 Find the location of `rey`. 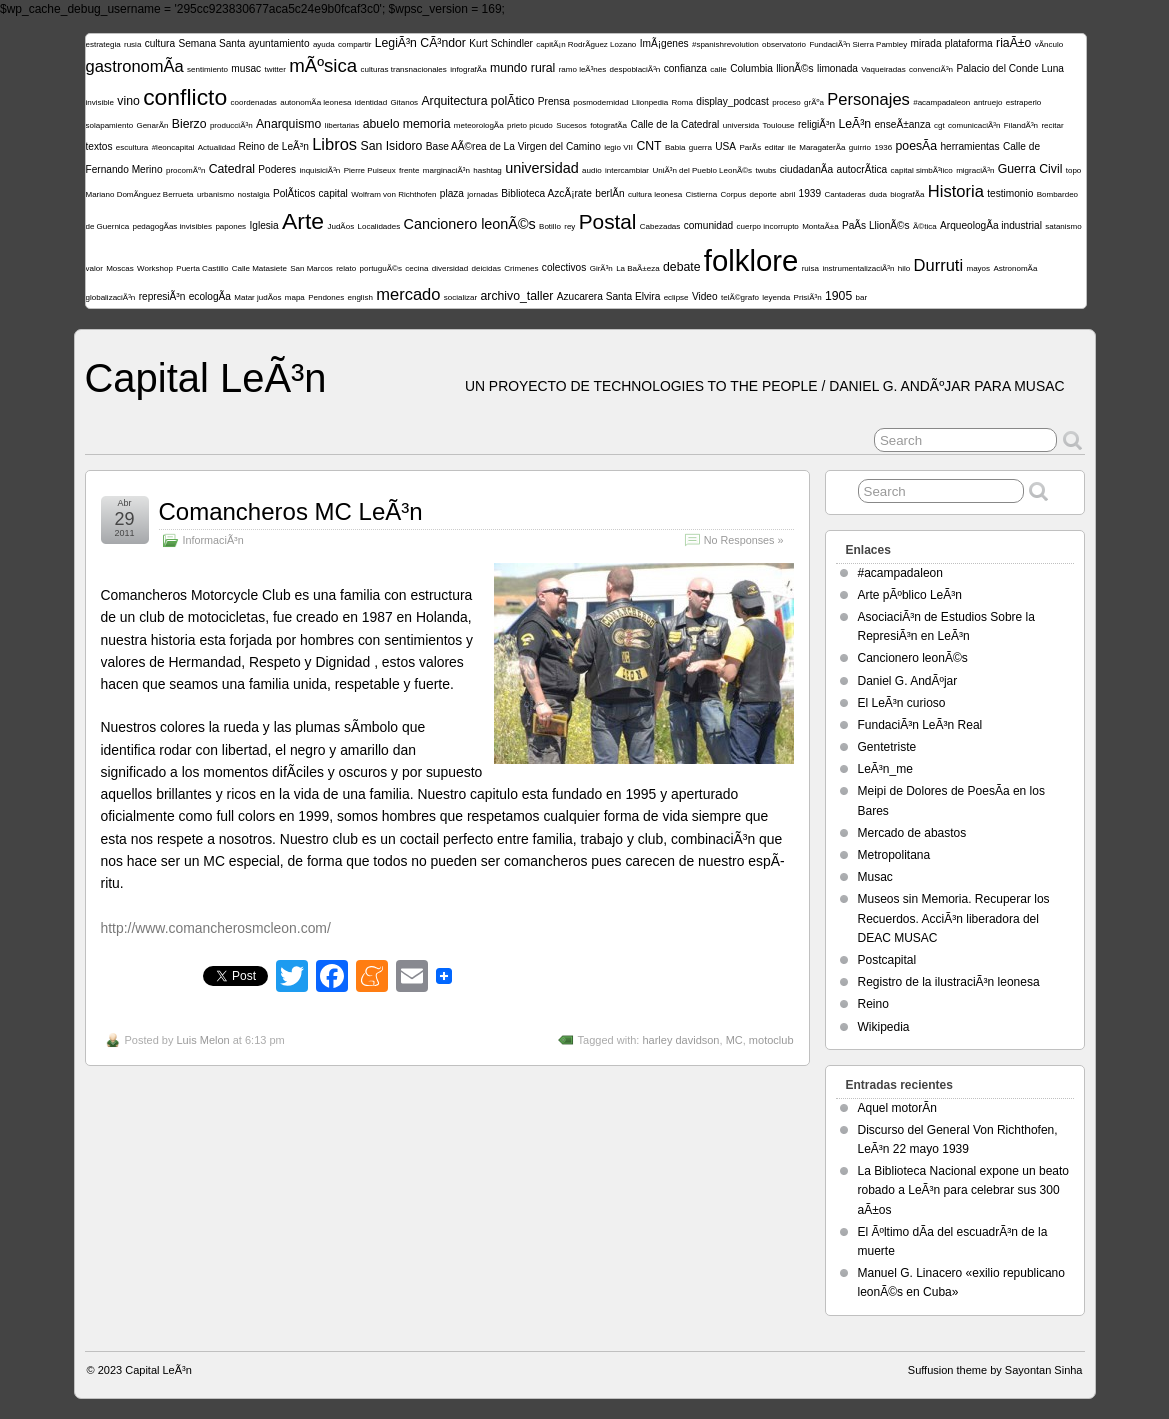

rey is located at coordinates (569, 226).